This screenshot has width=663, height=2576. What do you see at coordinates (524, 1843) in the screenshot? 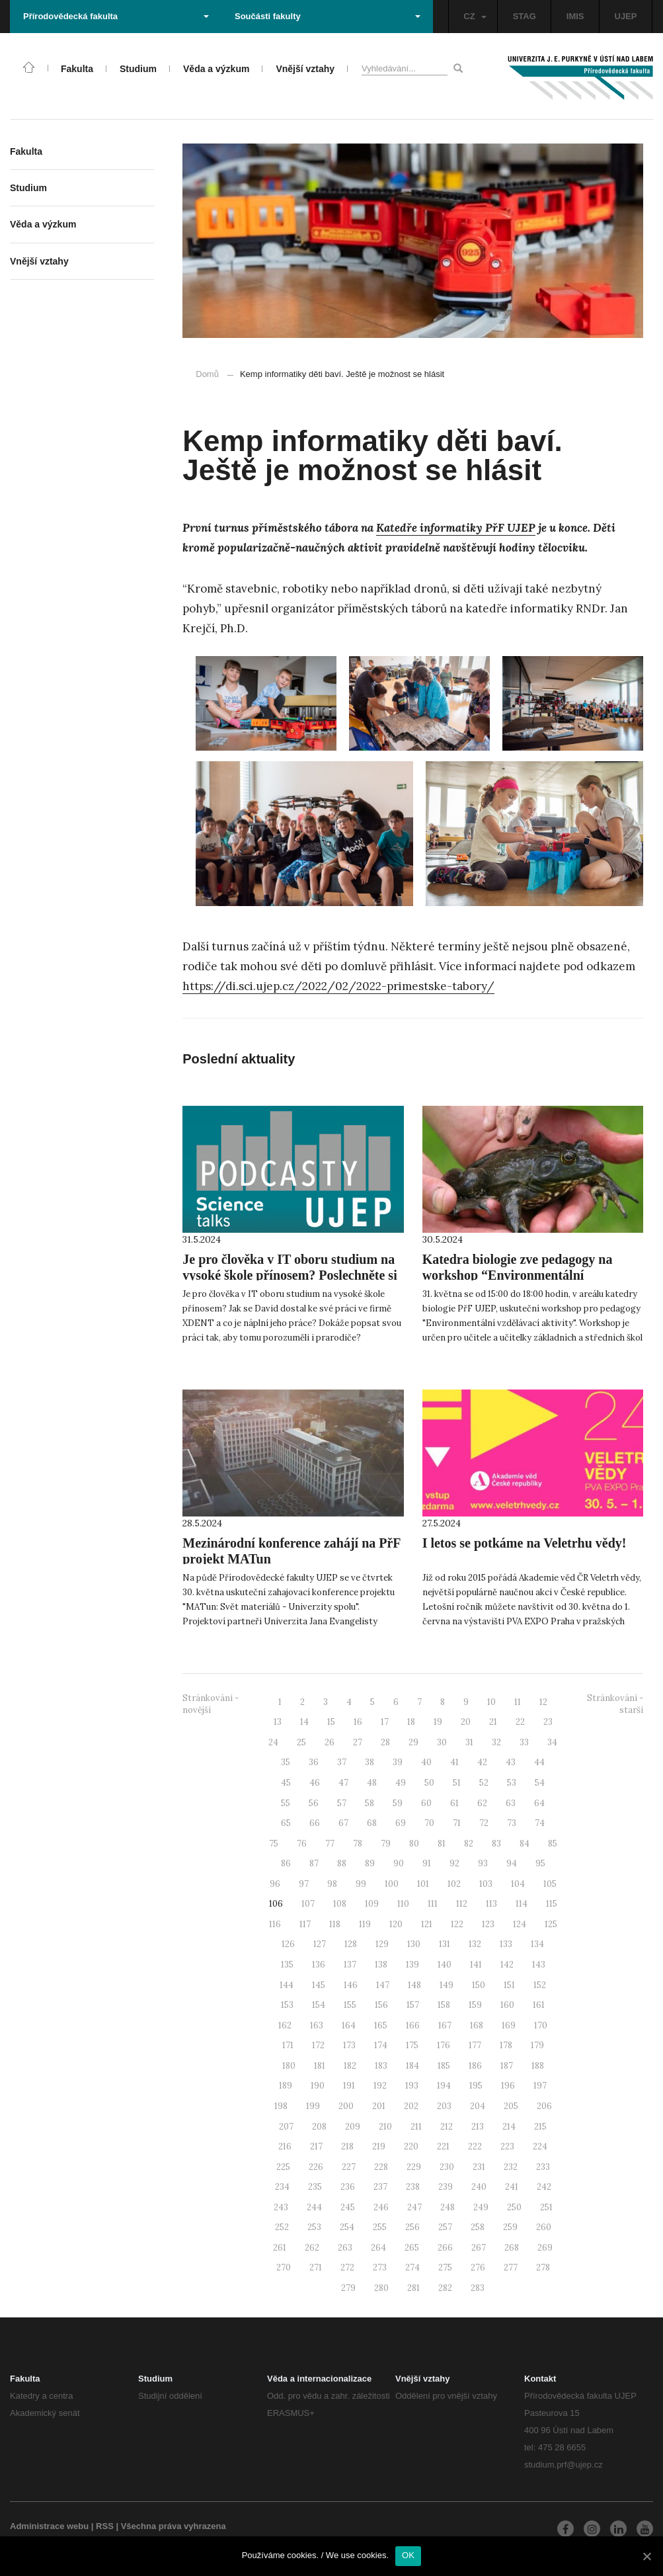
I see `84` at bounding box center [524, 1843].